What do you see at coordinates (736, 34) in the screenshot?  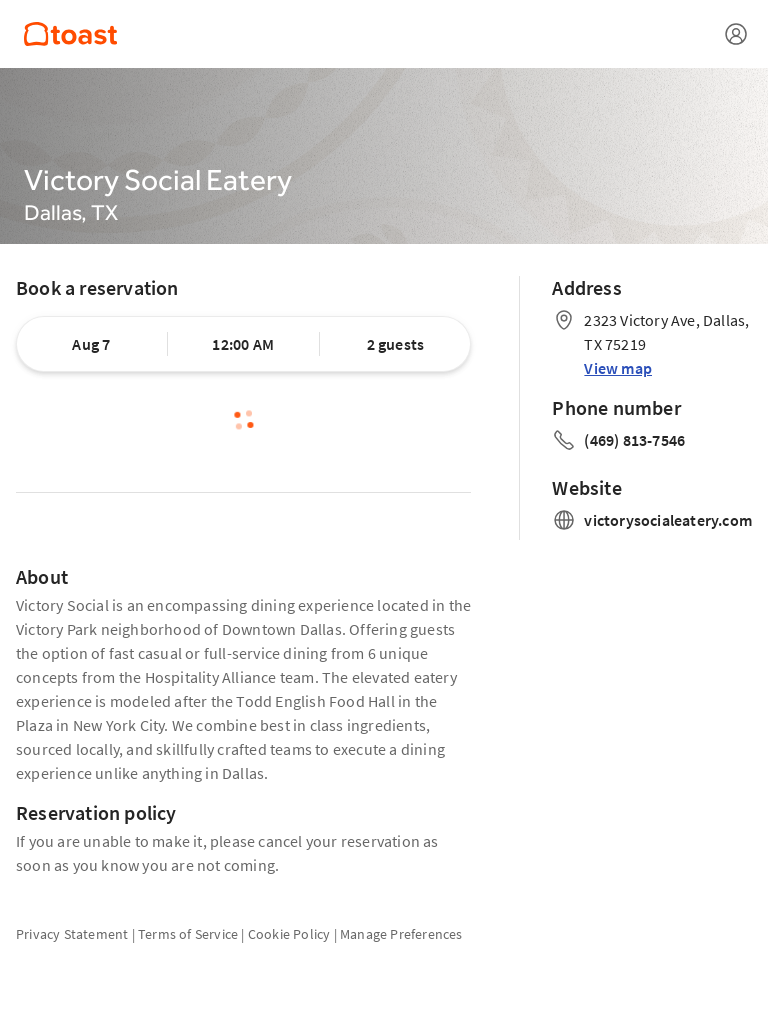 I see `[Open menu]` at bounding box center [736, 34].